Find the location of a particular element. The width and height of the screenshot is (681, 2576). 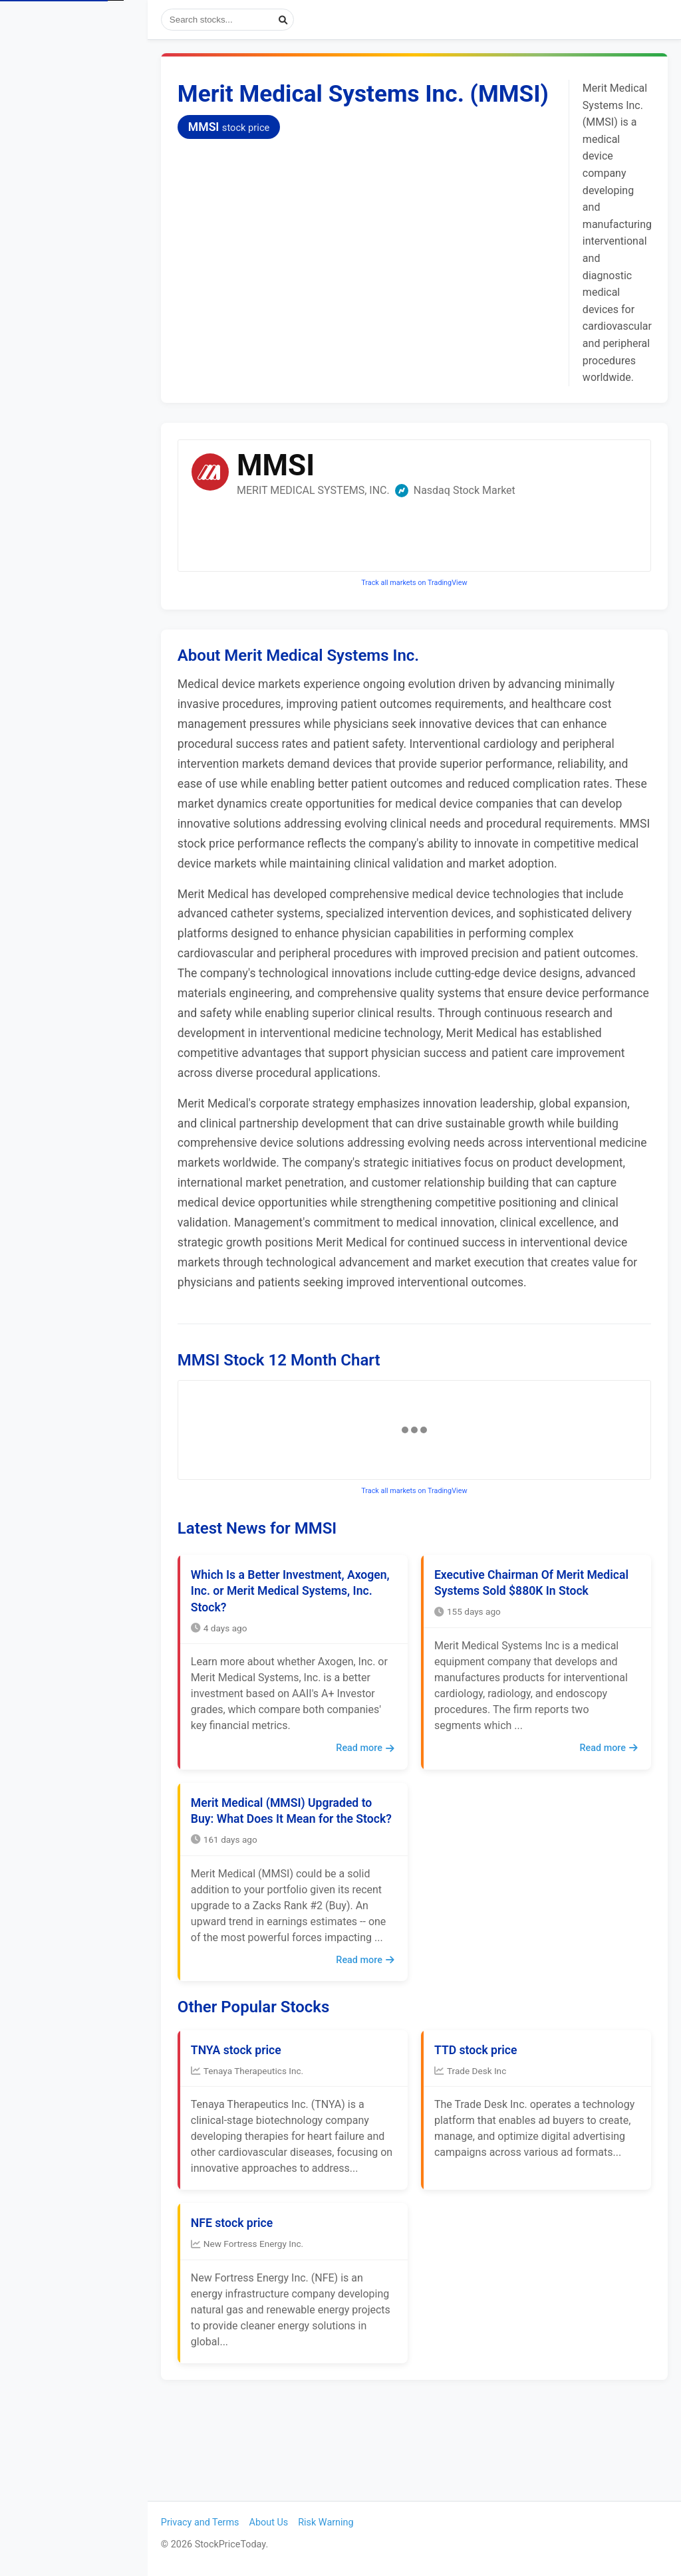

Stock Prices is located at coordinates (52, 75).